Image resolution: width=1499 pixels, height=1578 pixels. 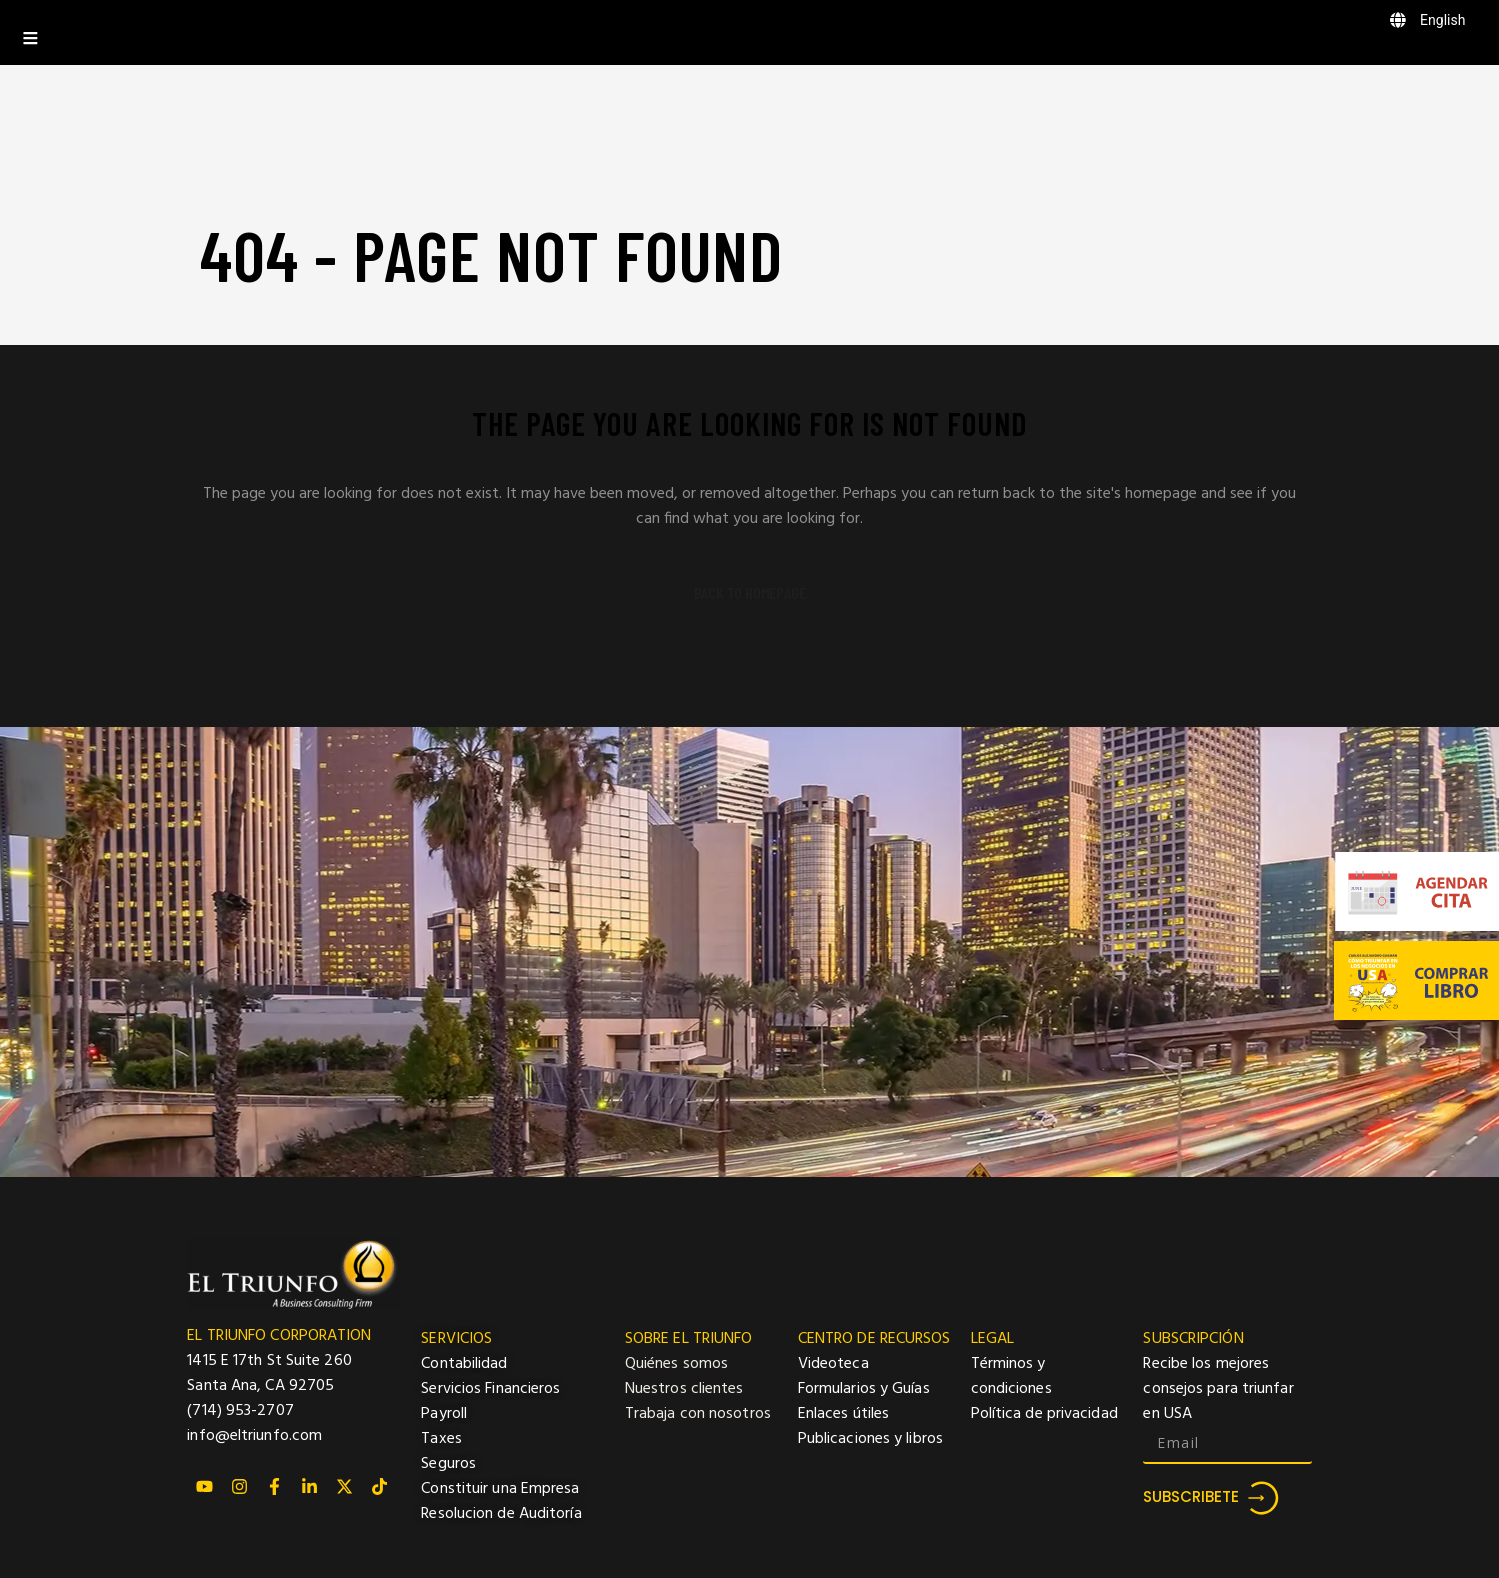 I want to click on Taxes, so click(x=441, y=1439).